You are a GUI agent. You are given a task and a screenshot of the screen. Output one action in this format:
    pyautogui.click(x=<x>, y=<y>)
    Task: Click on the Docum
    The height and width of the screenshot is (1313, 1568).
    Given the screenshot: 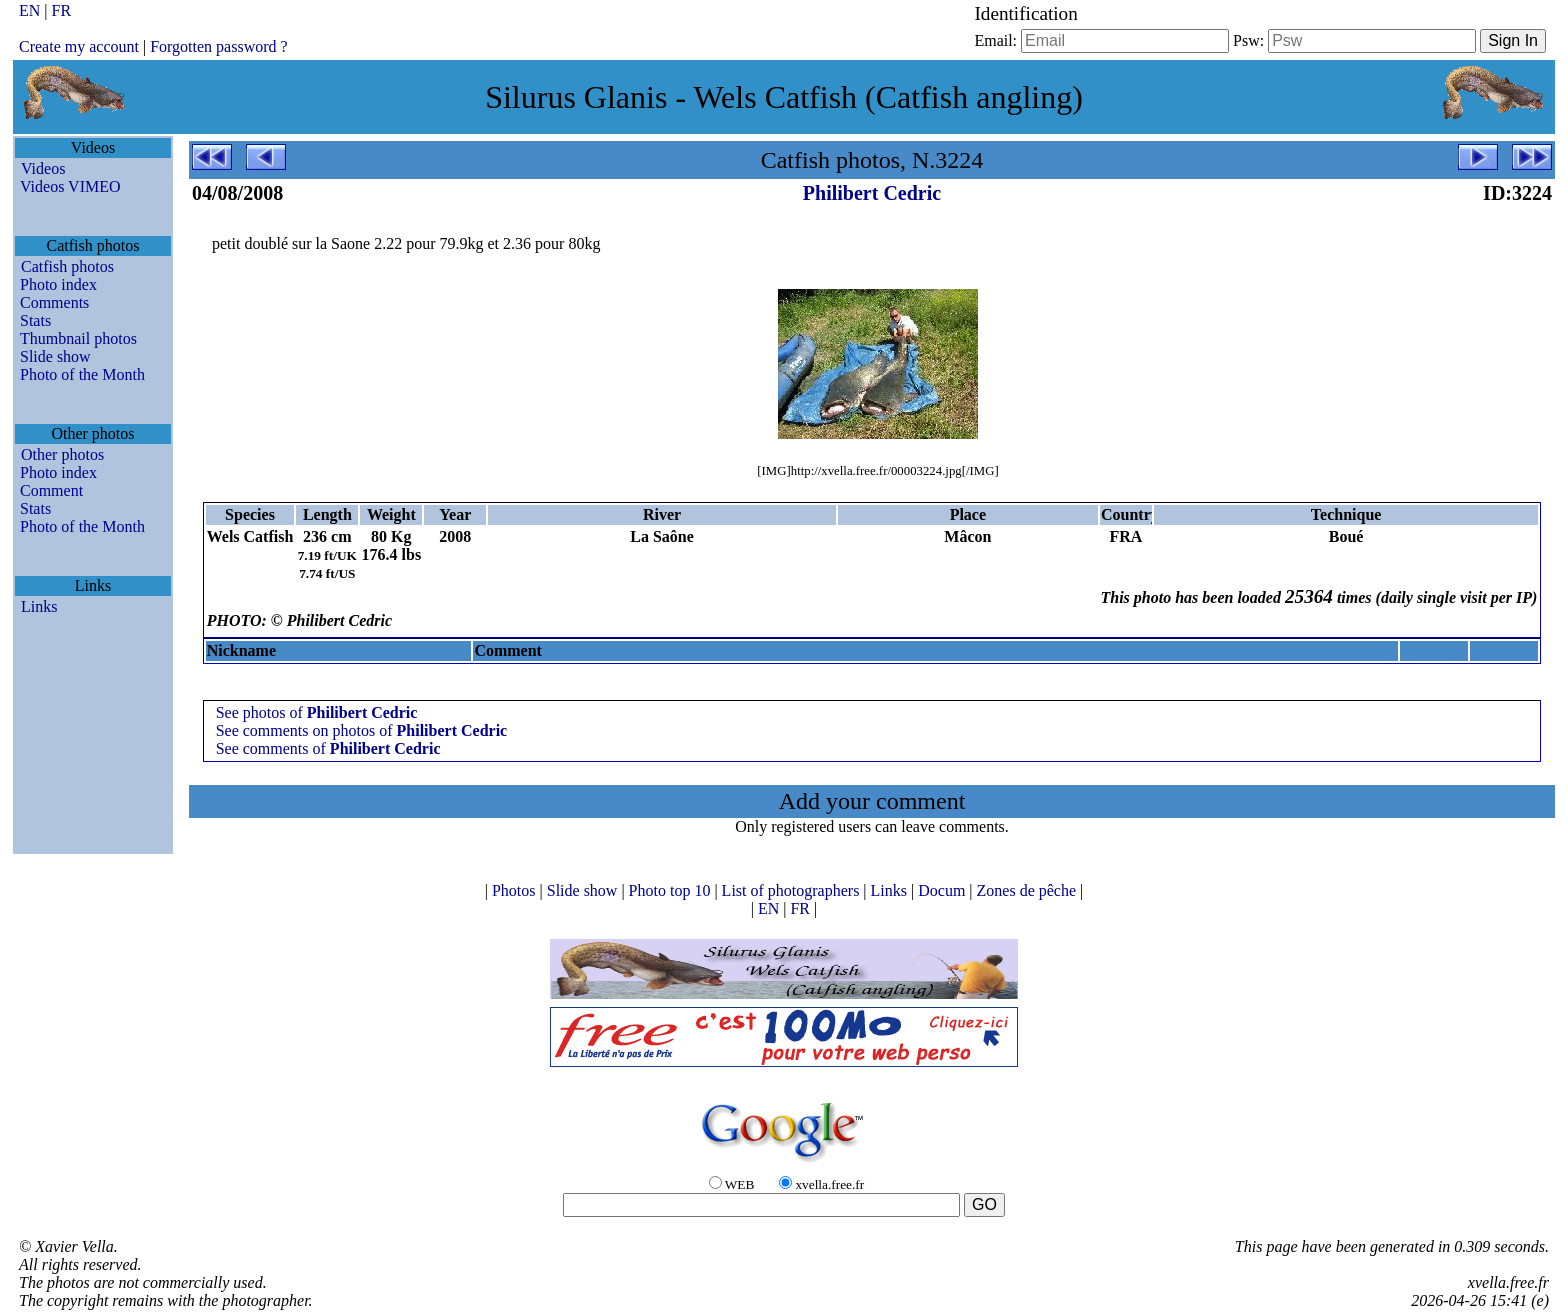 What is the action you would take?
    pyautogui.click(x=943, y=890)
    